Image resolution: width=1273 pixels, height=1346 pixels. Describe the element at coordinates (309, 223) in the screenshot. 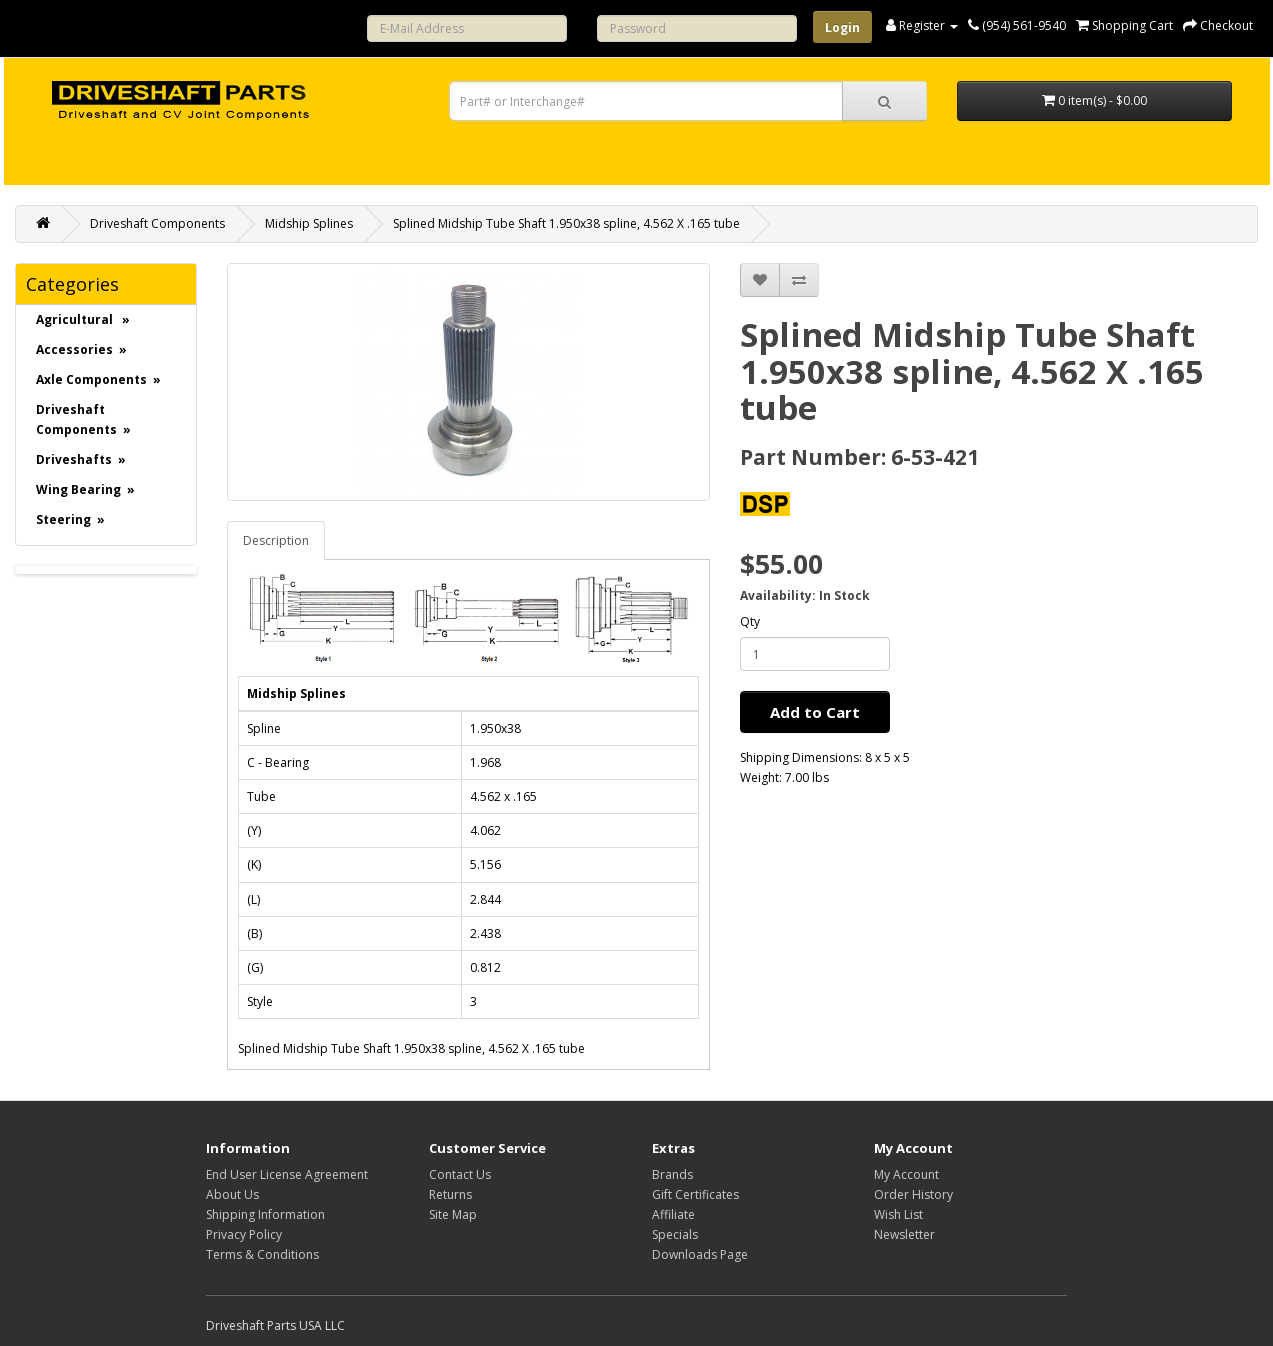

I see `Midship Splines` at that location.